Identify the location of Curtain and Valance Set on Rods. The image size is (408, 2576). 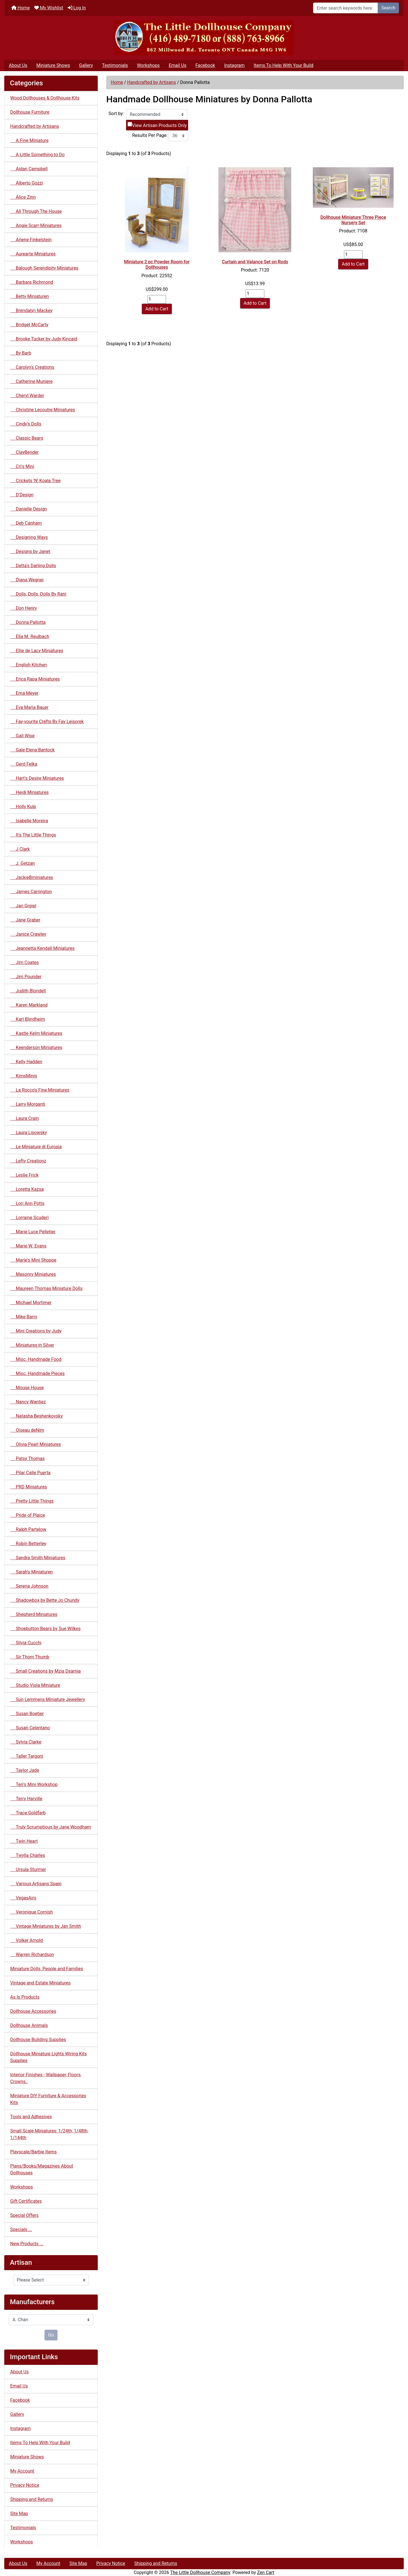
(255, 261).